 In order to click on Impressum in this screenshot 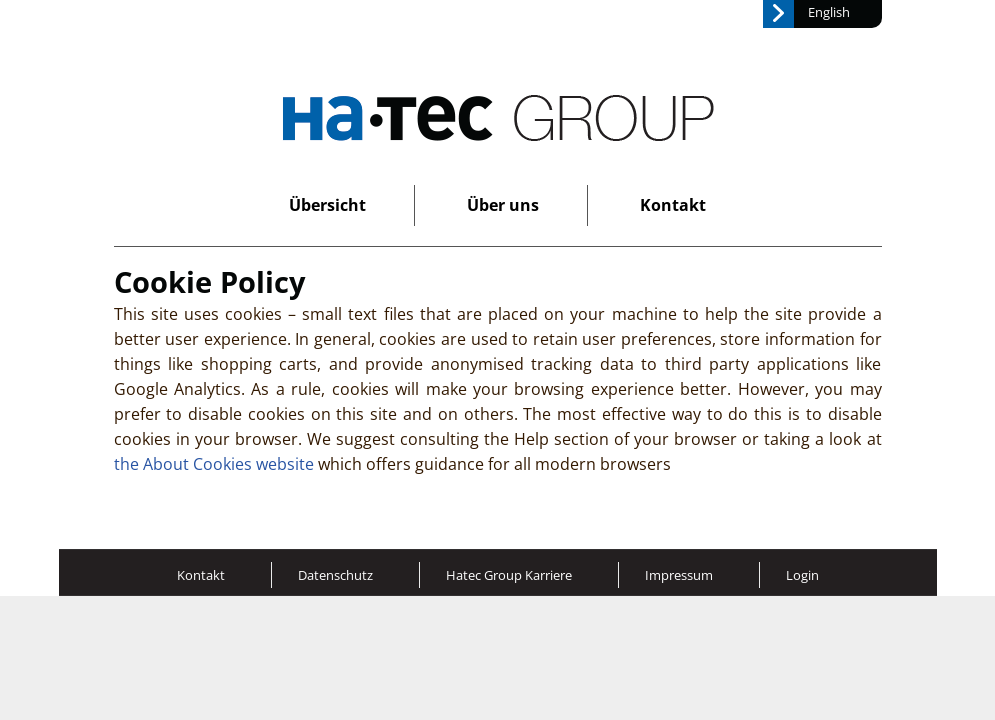, I will do `click(679, 575)`.